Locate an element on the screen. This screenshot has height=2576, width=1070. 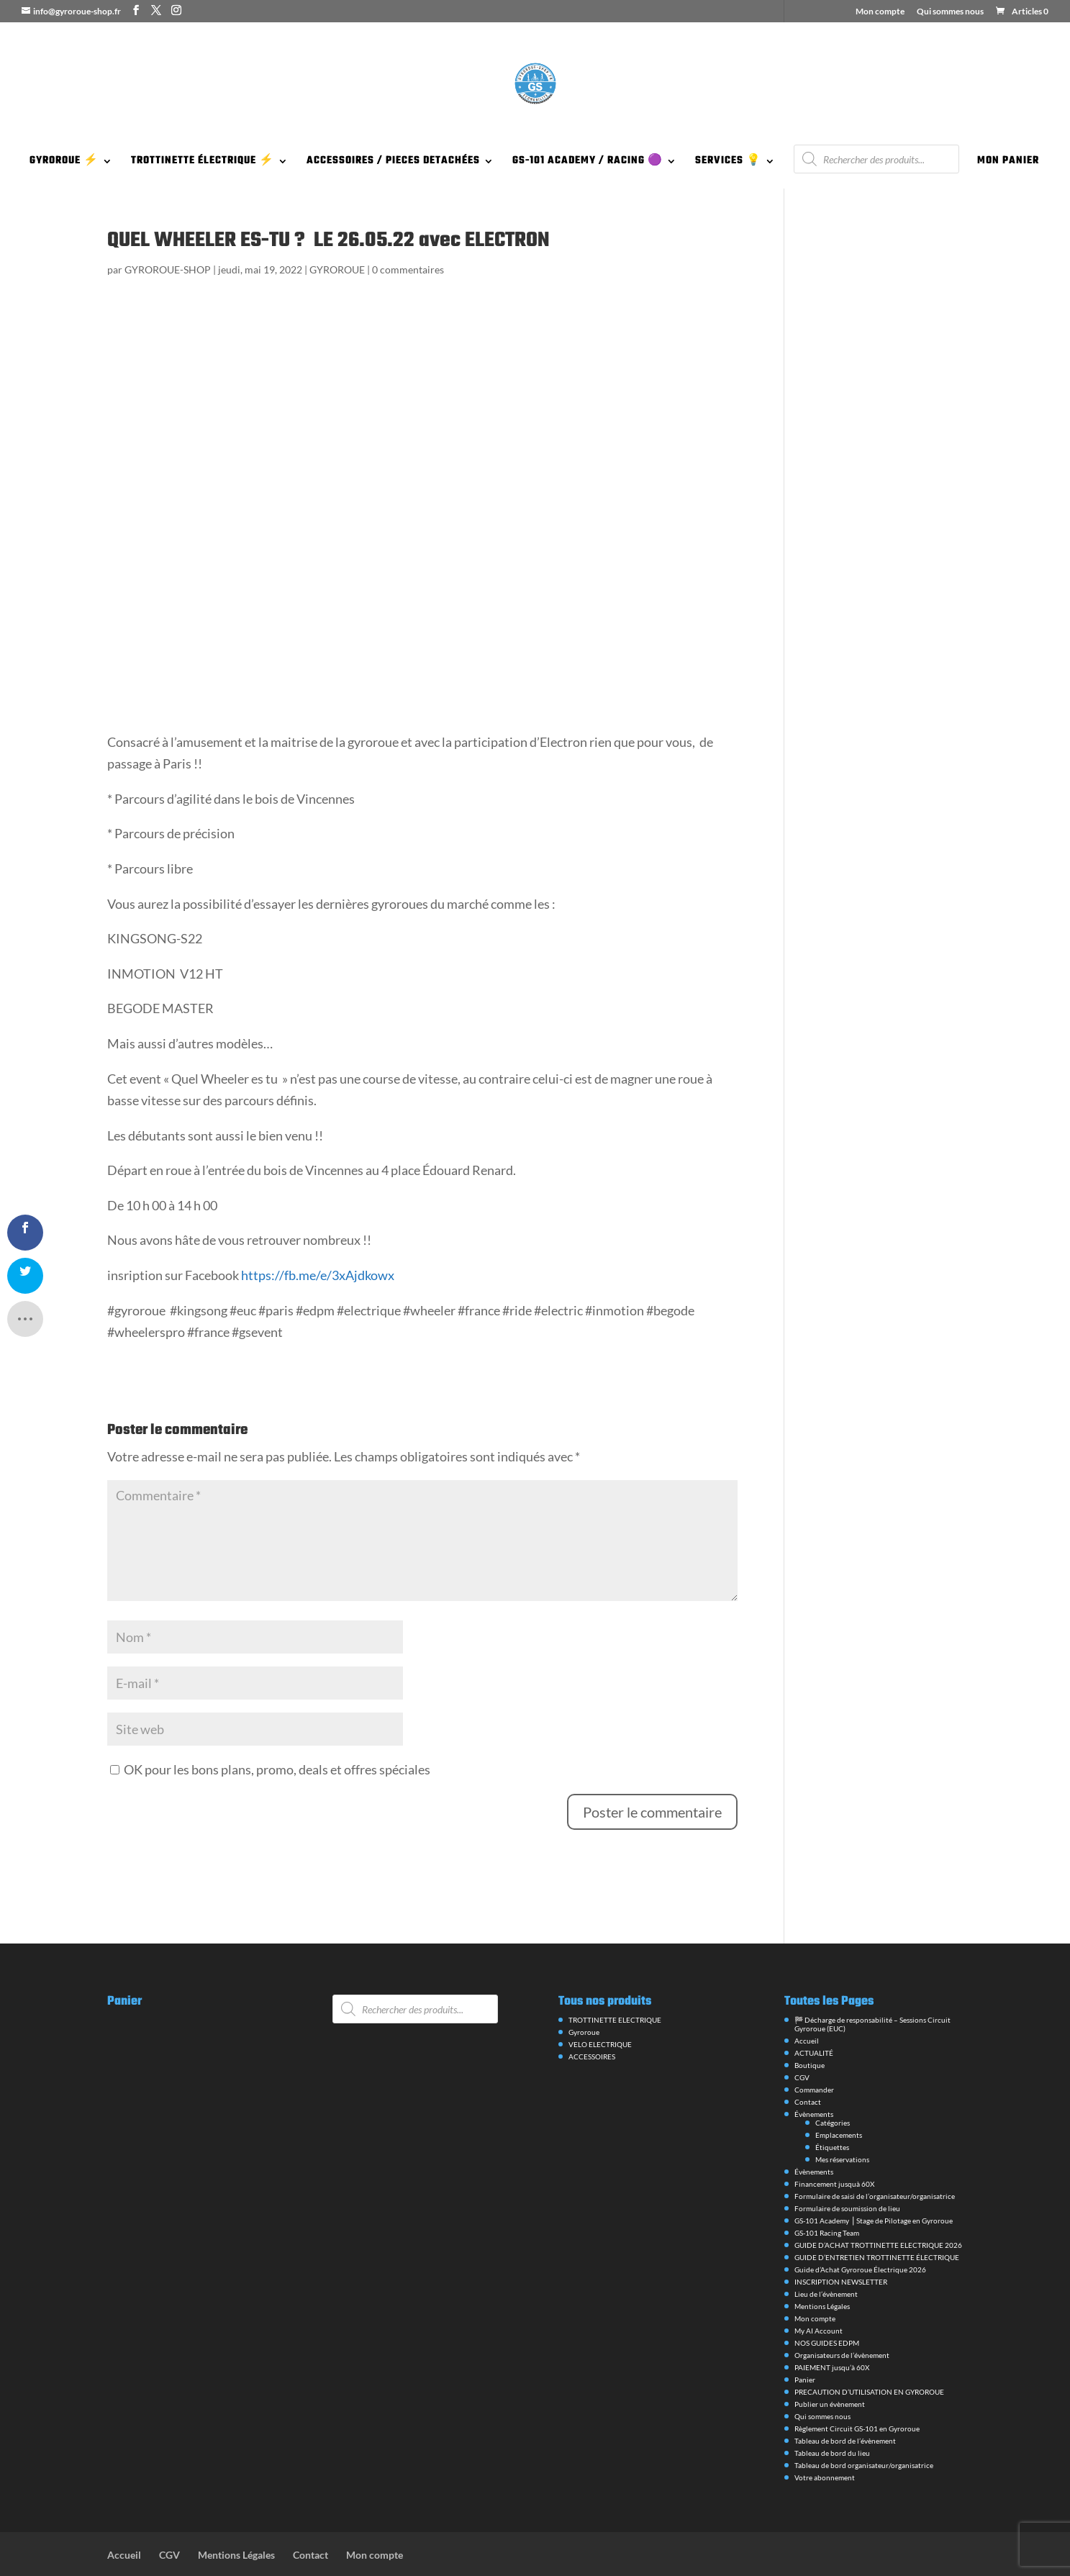
ACCESSOIRES is located at coordinates (591, 2017).